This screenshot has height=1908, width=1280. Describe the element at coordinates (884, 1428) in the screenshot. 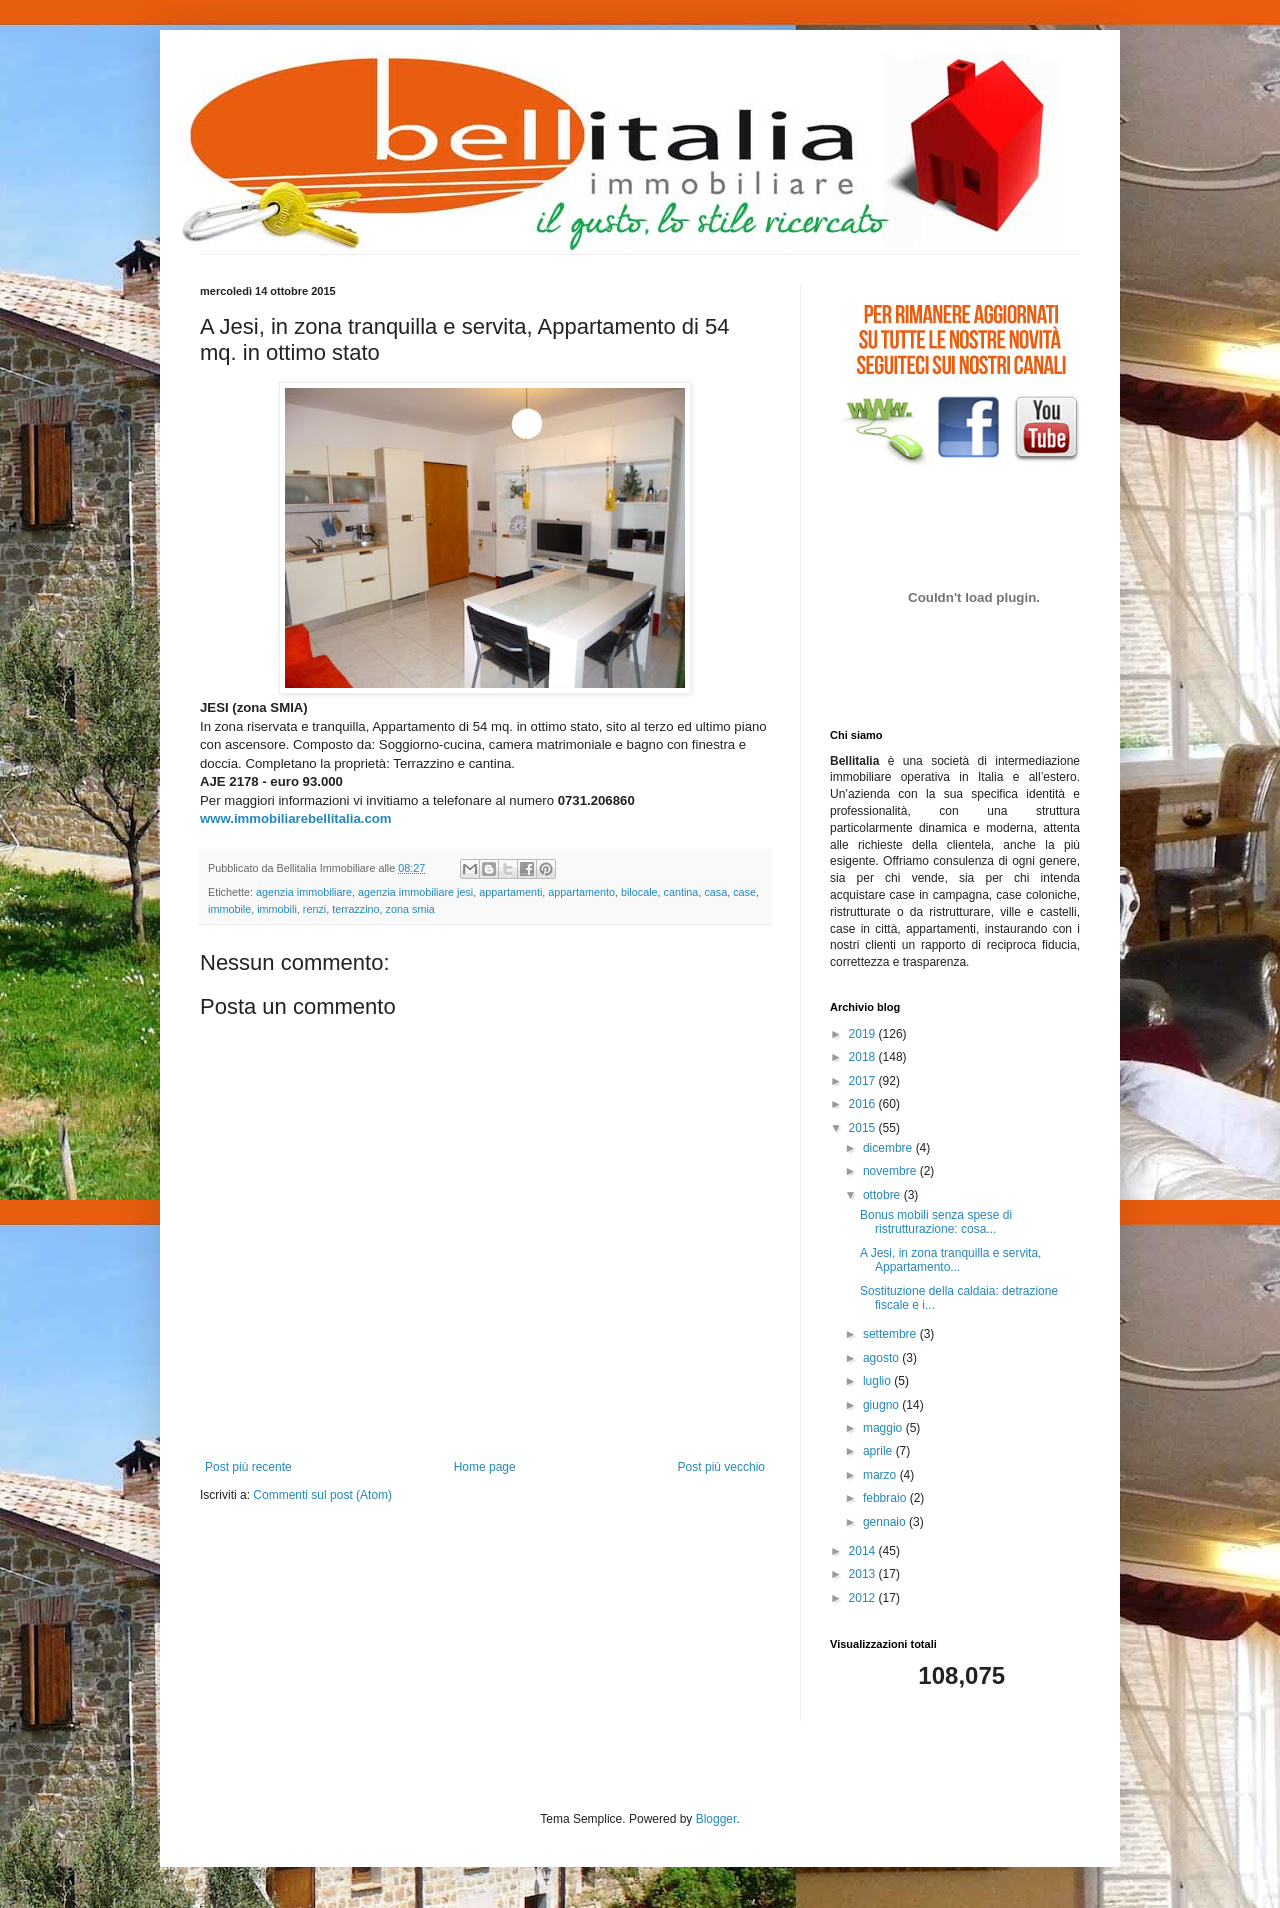

I see `maggio` at that location.